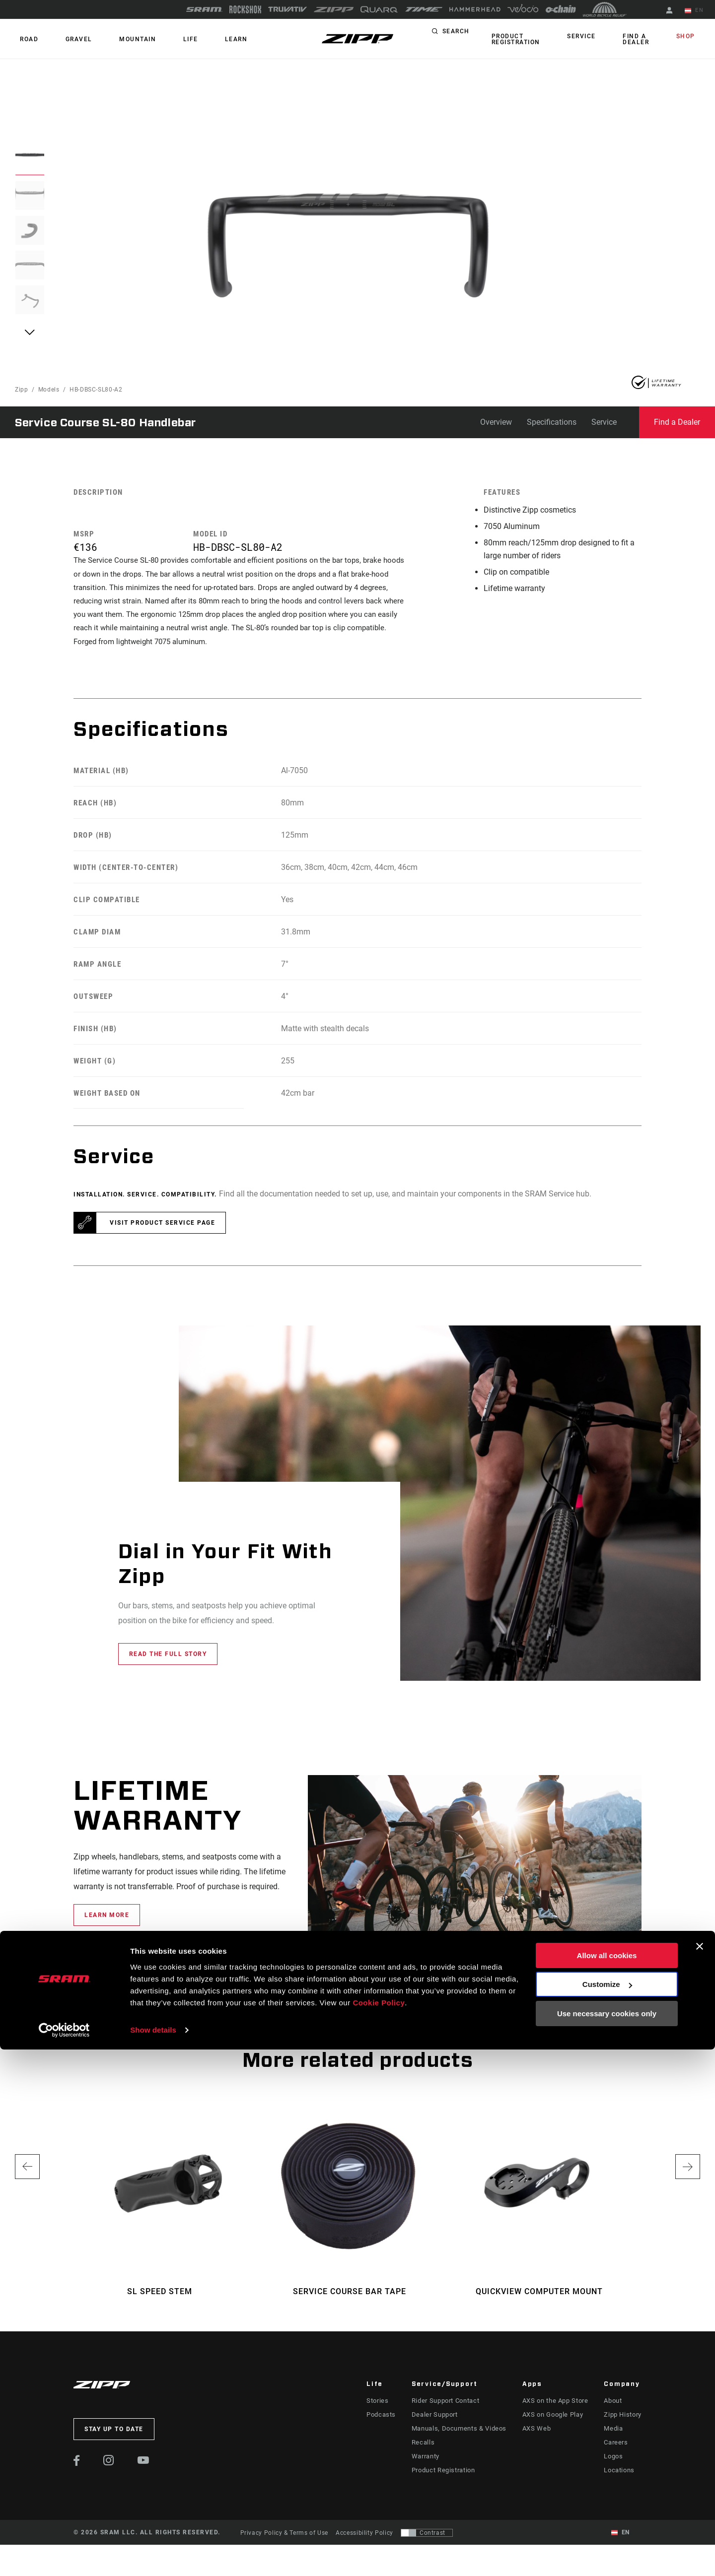 The width and height of the screenshot is (715, 2576). What do you see at coordinates (700, 10) in the screenshot?
I see `EN` at bounding box center [700, 10].